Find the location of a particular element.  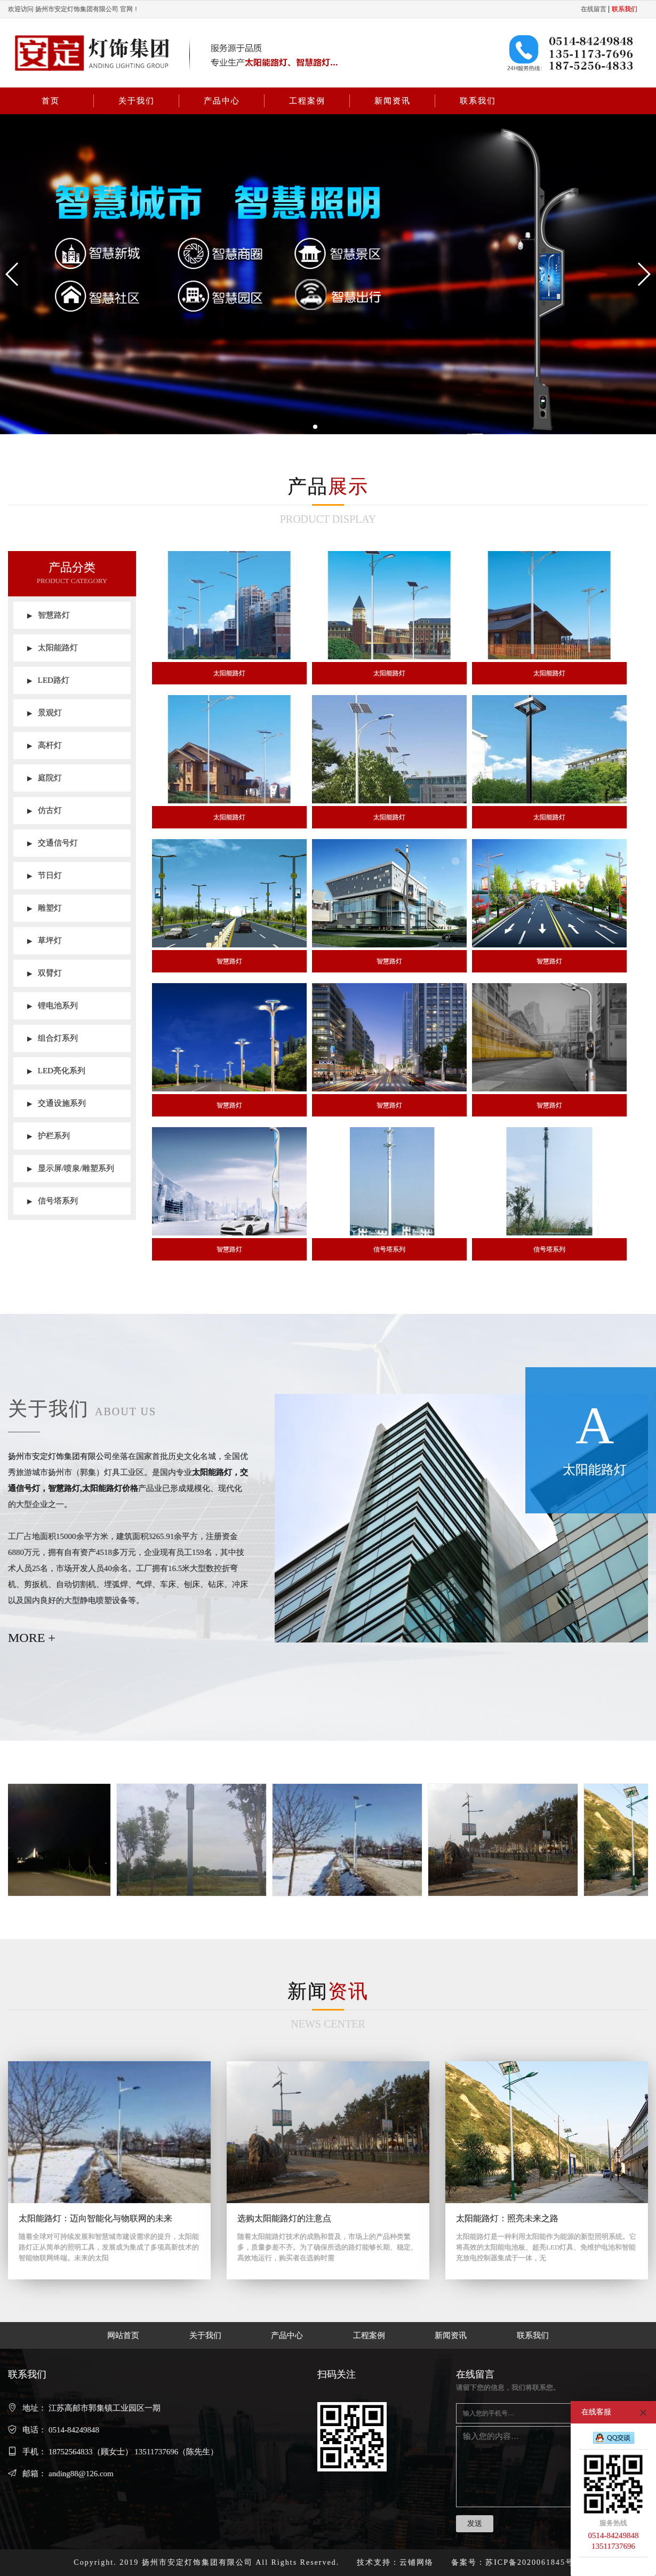

苏ICP备2020061845号-1 is located at coordinates (533, 2562).